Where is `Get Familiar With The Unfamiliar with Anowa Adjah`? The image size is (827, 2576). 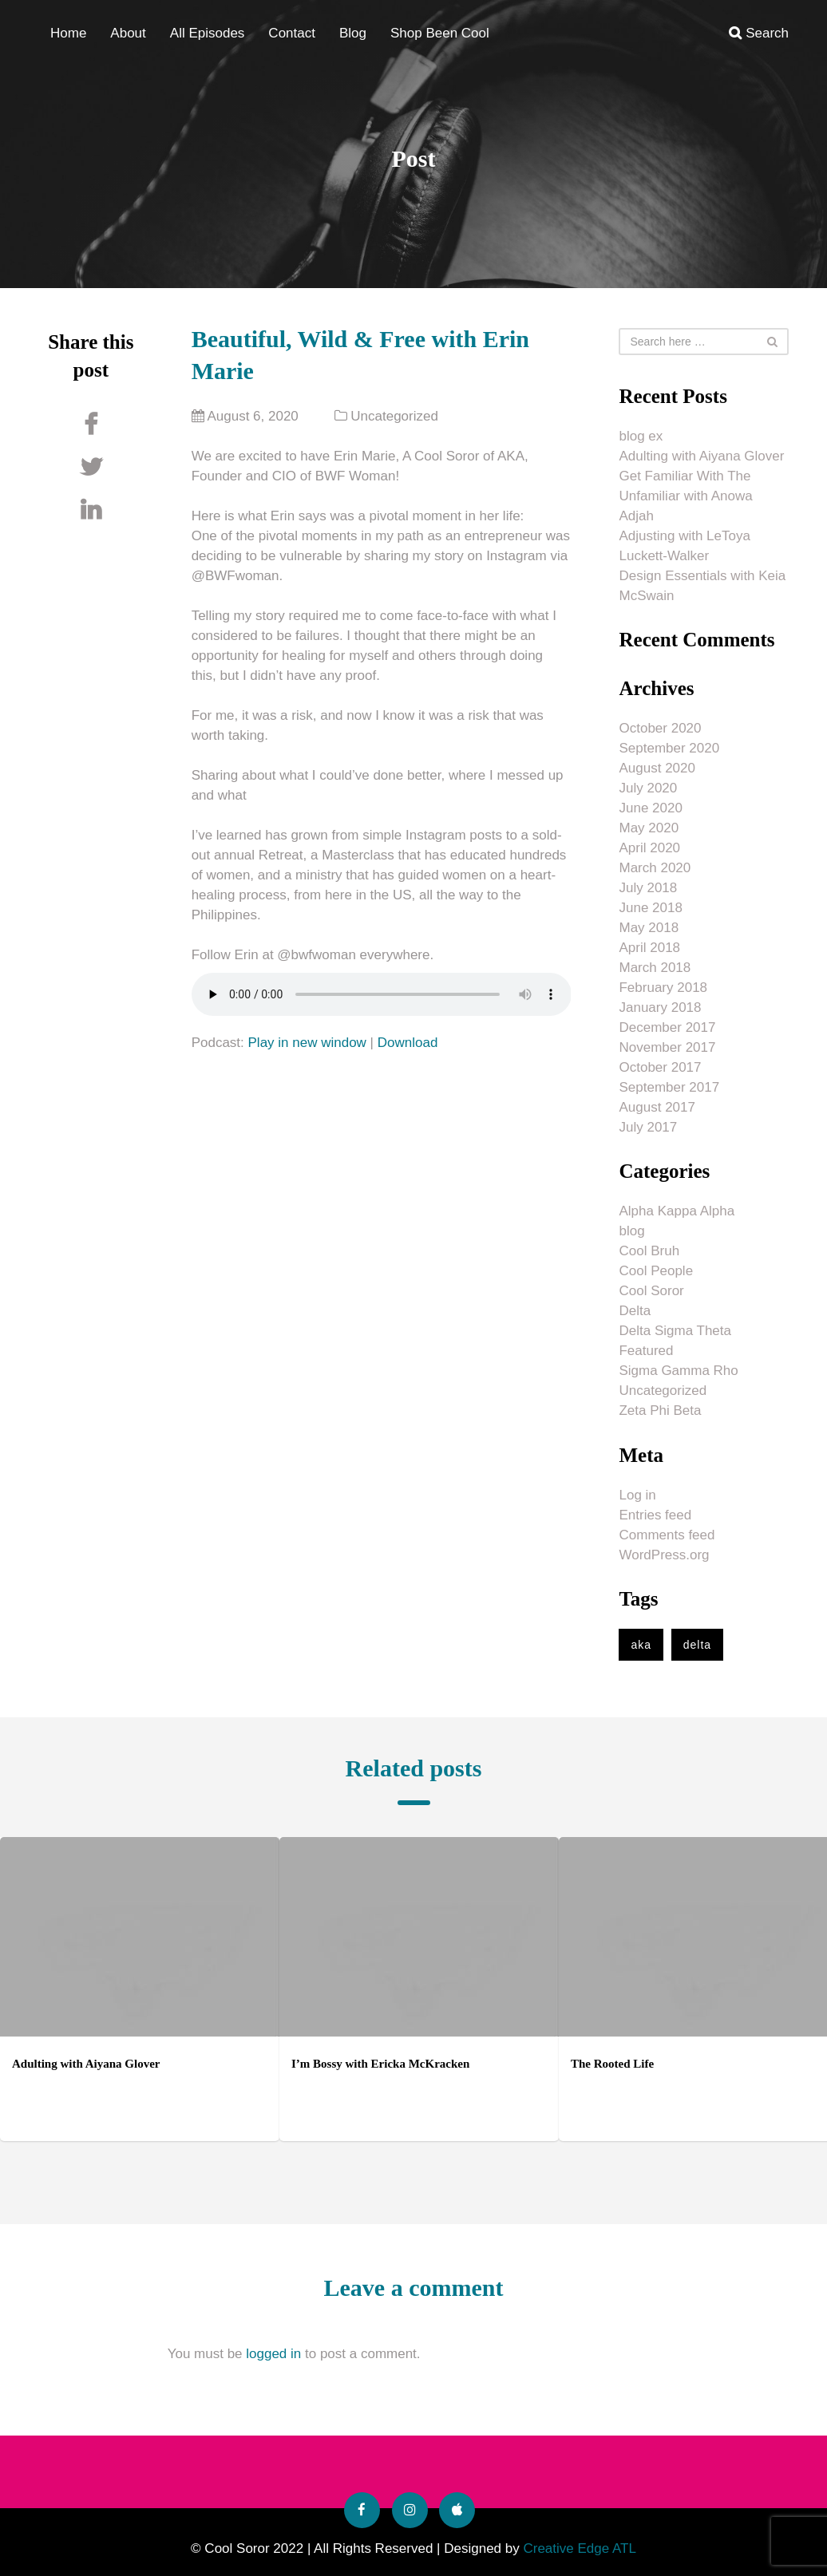 Get Familiar With The Unfamiliar with Anowa Adjah is located at coordinates (685, 495).